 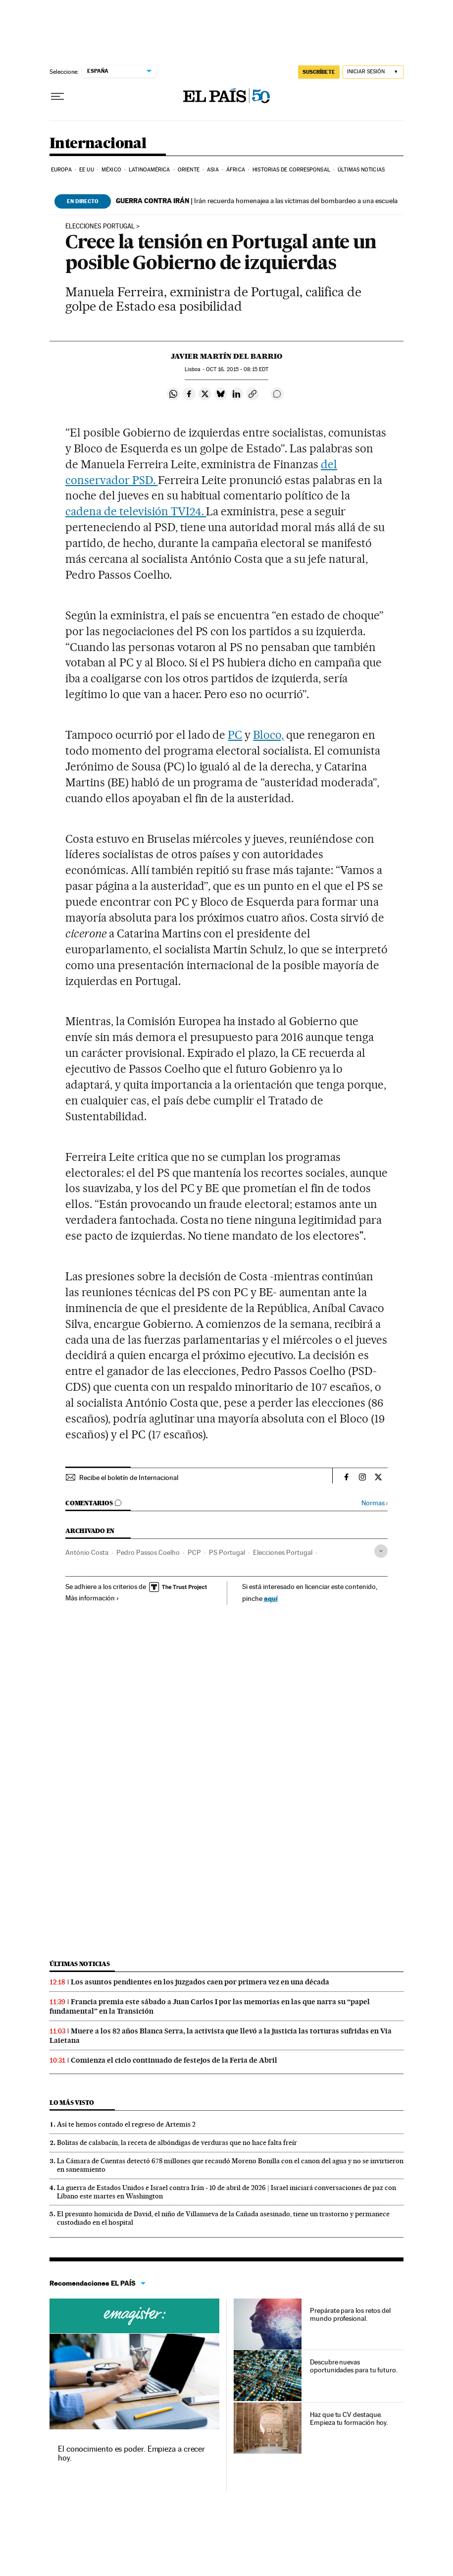 I want to click on 16, 2015 - 08:15, so click(x=237, y=369).